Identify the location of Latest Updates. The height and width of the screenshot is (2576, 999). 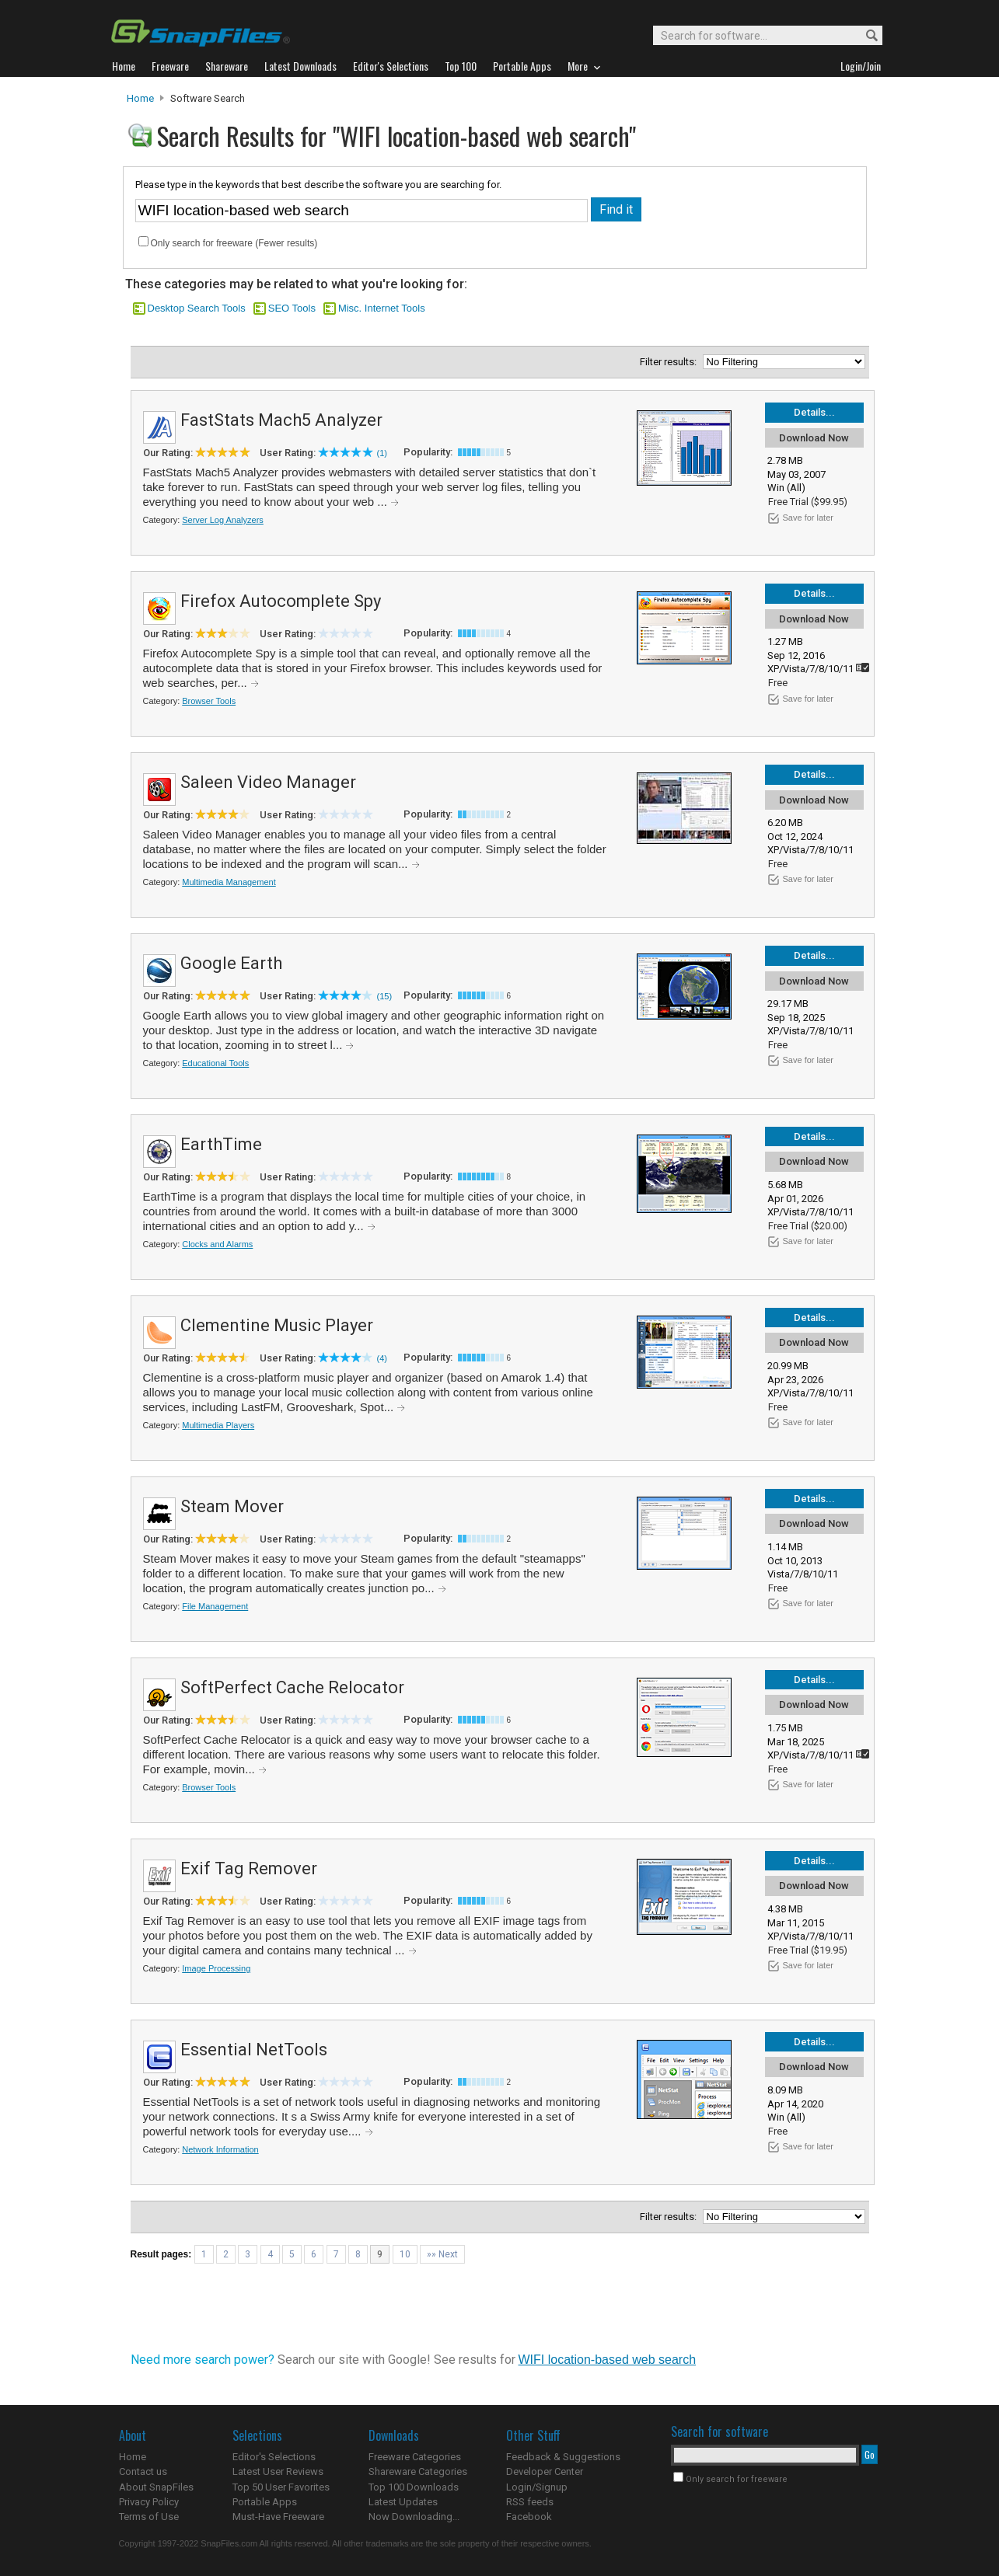
(403, 2502).